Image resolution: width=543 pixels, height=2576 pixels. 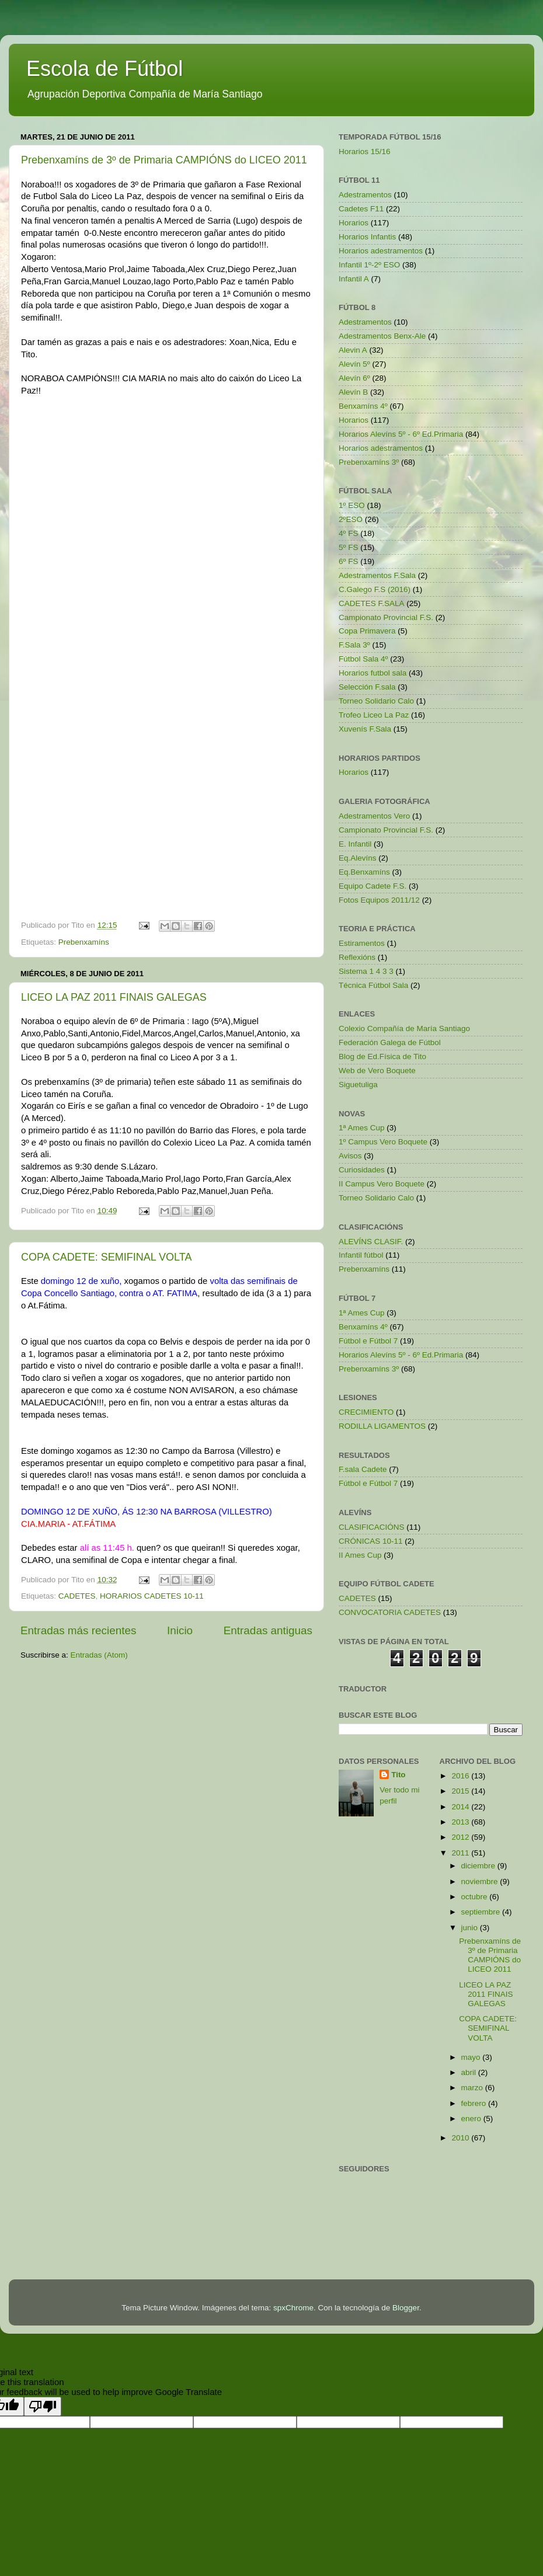 What do you see at coordinates (114, 997) in the screenshot?
I see `LICEO LA PAZ 2011 FINAIS GALEGAS` at bounding box center [114, 997].